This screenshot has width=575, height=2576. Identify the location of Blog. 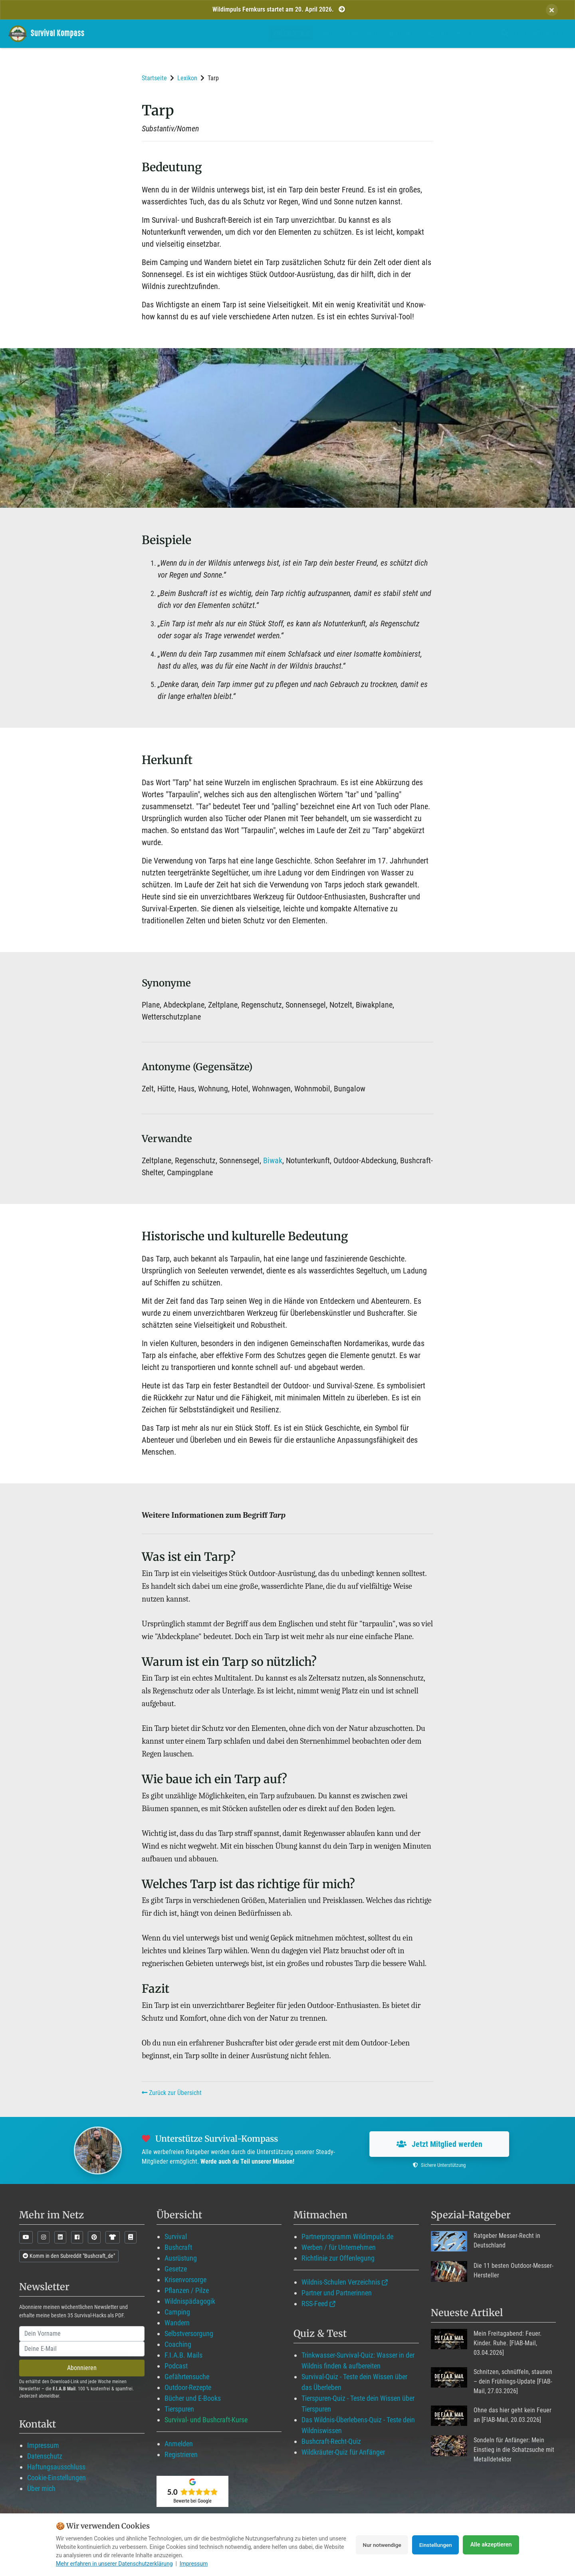
(400, 33).